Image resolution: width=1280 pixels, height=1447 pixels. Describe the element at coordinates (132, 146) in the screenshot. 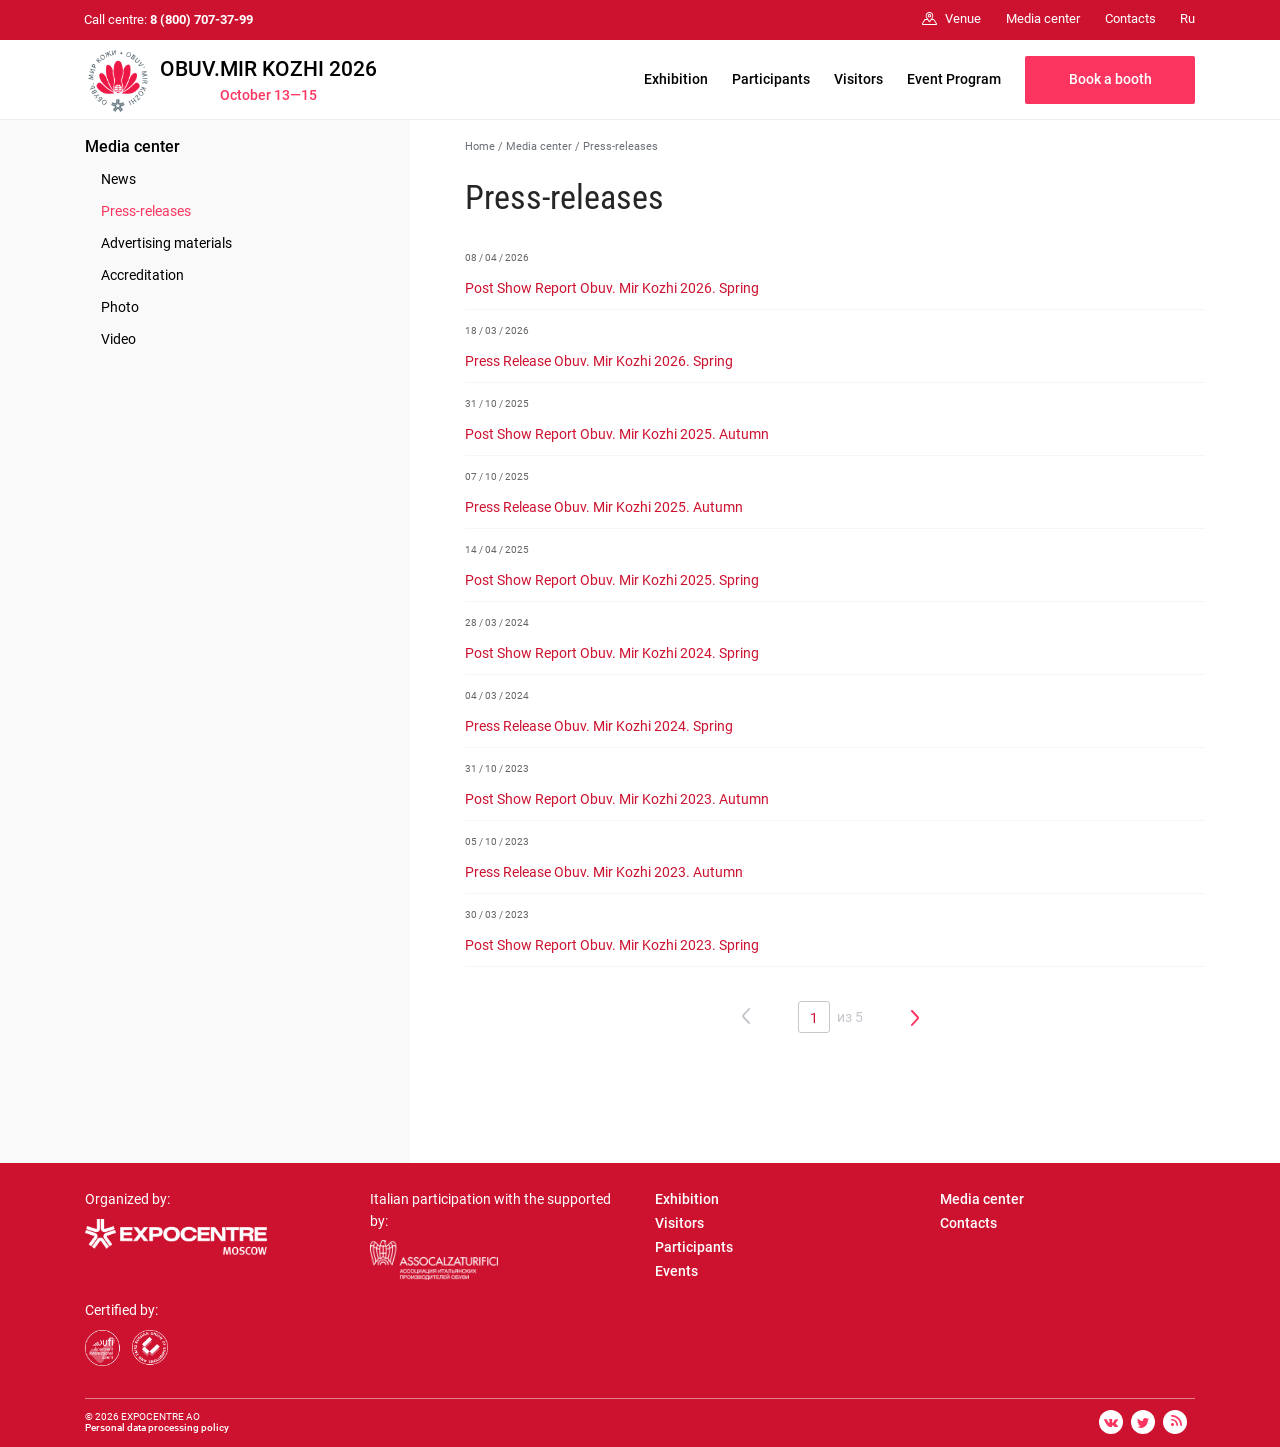

I see `Media center` at that location.